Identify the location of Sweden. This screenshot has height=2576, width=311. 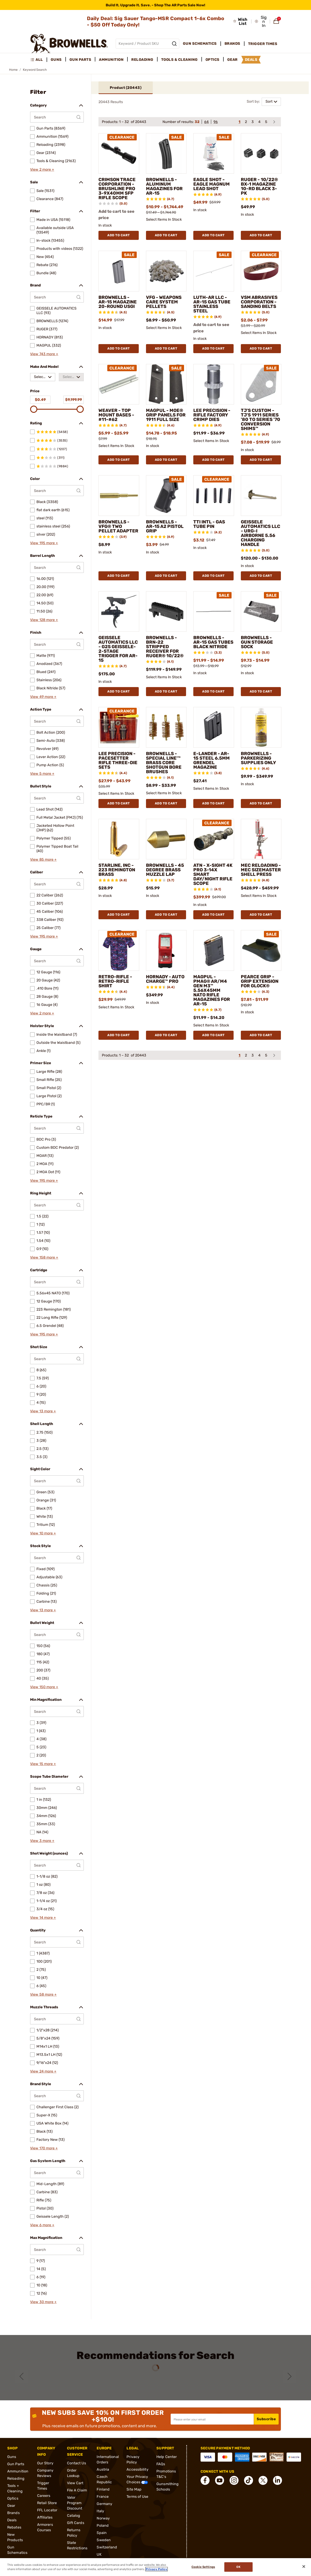
(104, 2540).